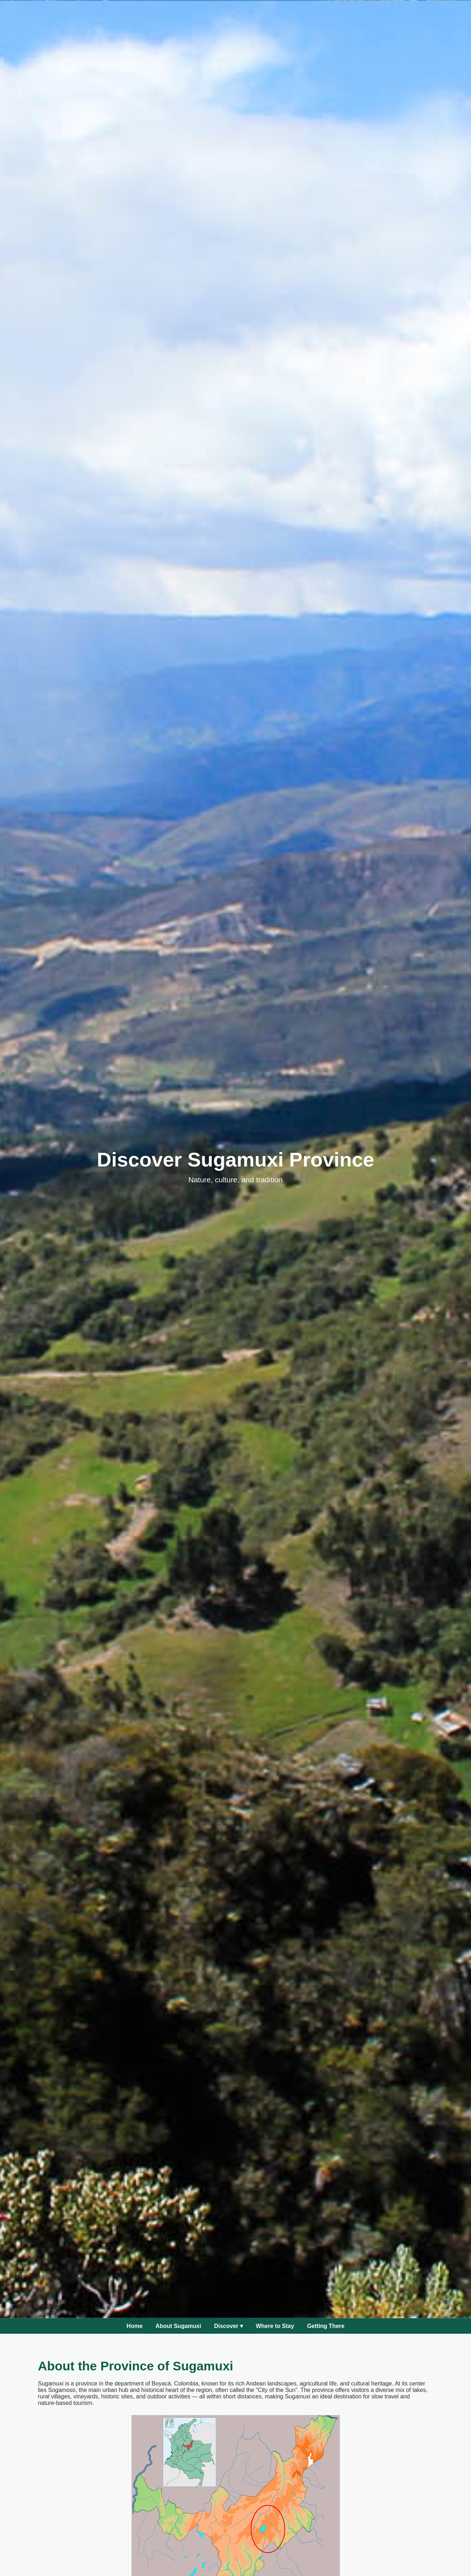 The image size is (471, 2576). What do you see at coordinates (326, 2326) in the screenshot?
I see `Getting There` at bounding box center [326, 2326].